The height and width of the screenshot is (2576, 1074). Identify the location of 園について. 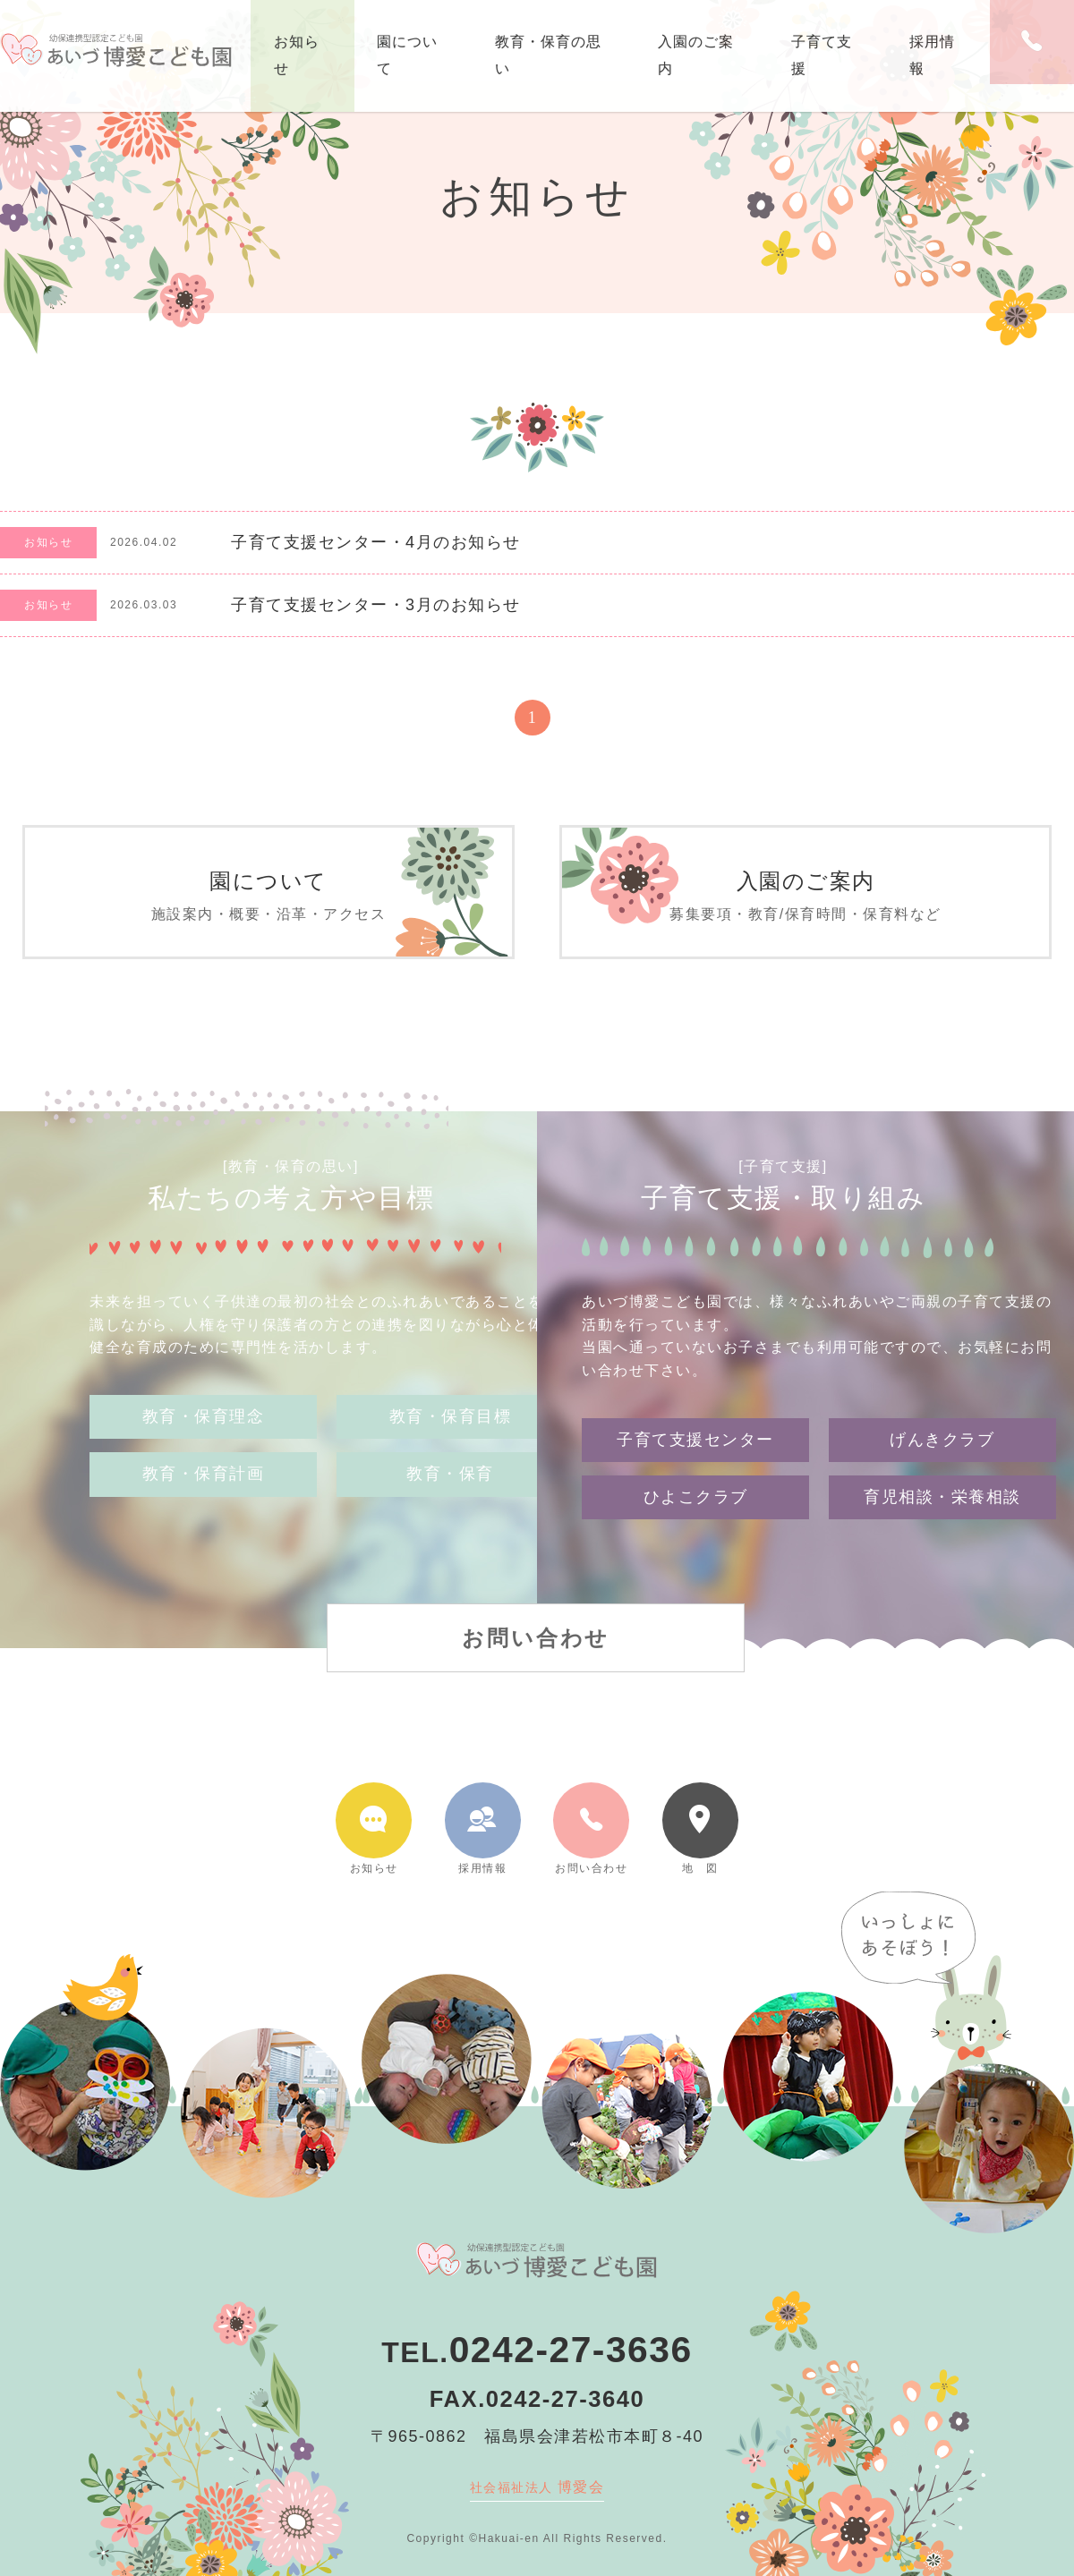
(407, 55).